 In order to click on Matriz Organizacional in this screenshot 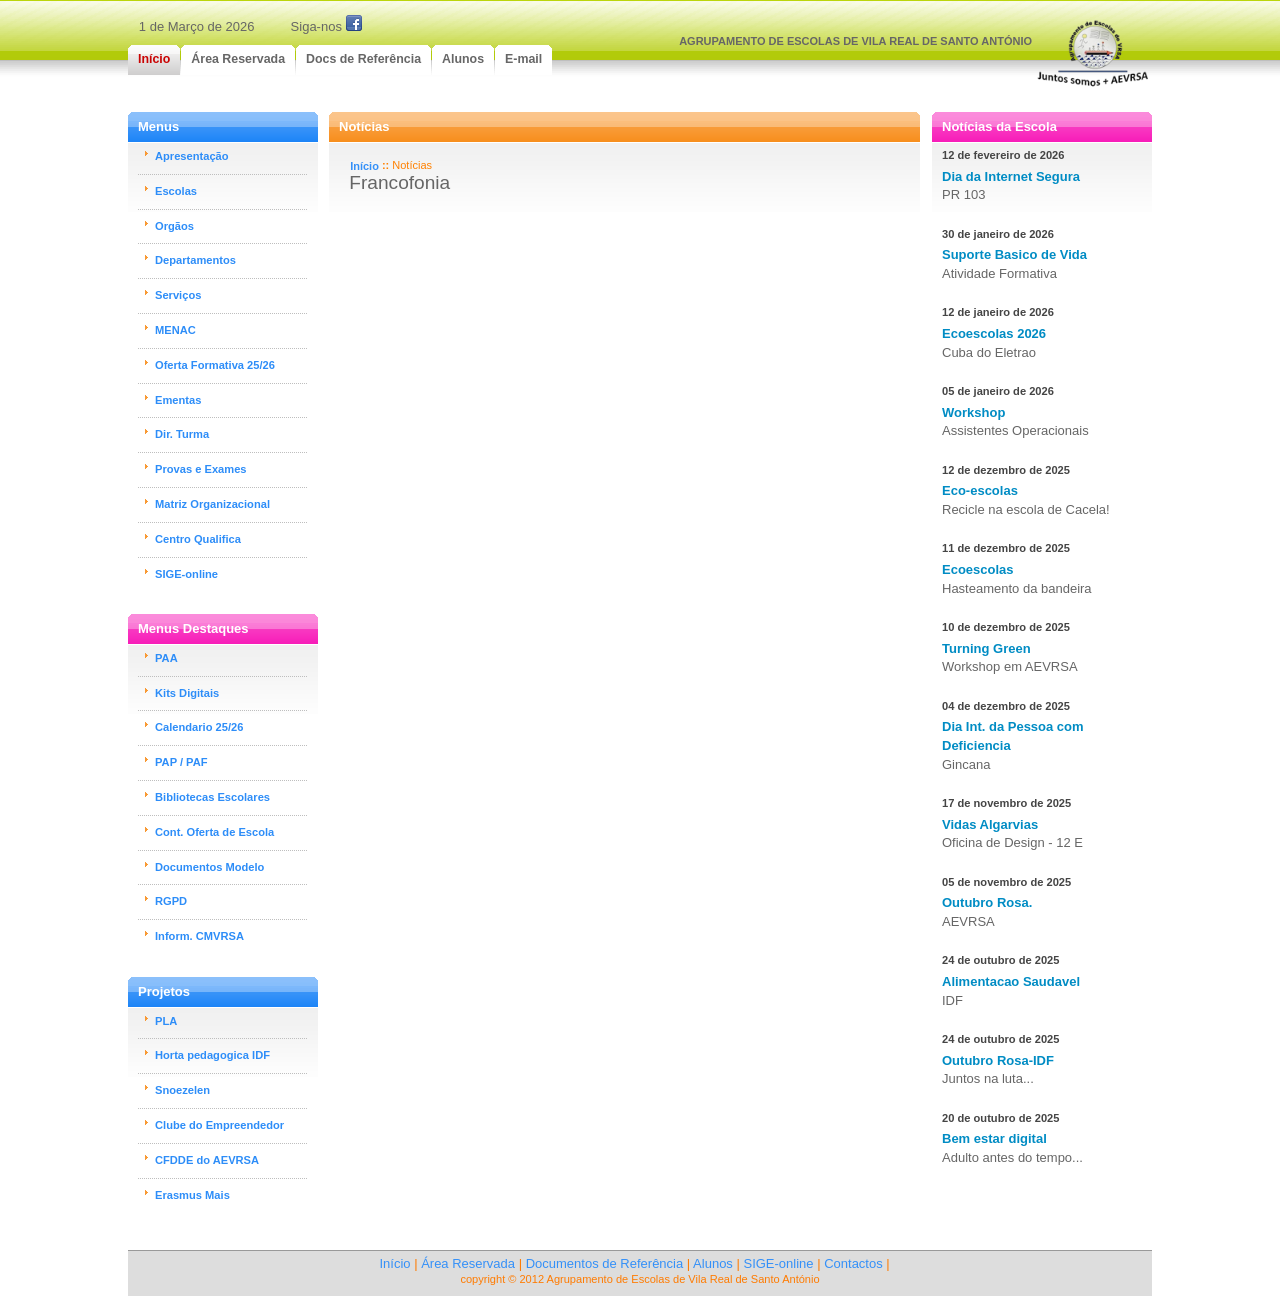, I will do `click(212, 504)`.